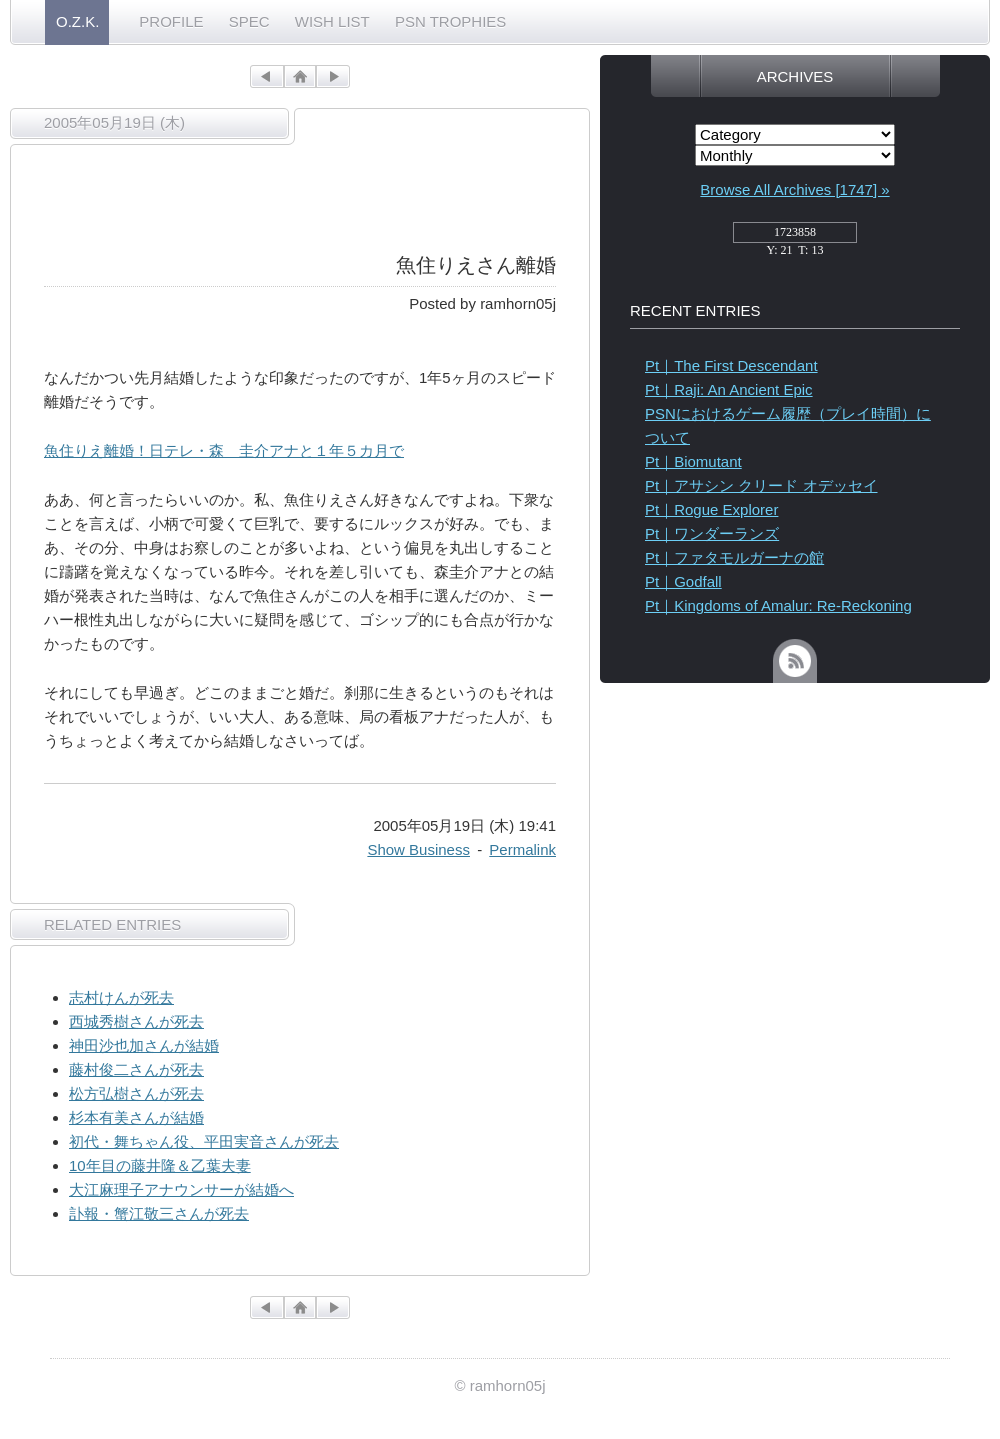 The width and height of the screenshot is (1000, 1439). Describe the element at coordinates (121, 997) in the screenshot. I see `志村けんが死去` at that location.